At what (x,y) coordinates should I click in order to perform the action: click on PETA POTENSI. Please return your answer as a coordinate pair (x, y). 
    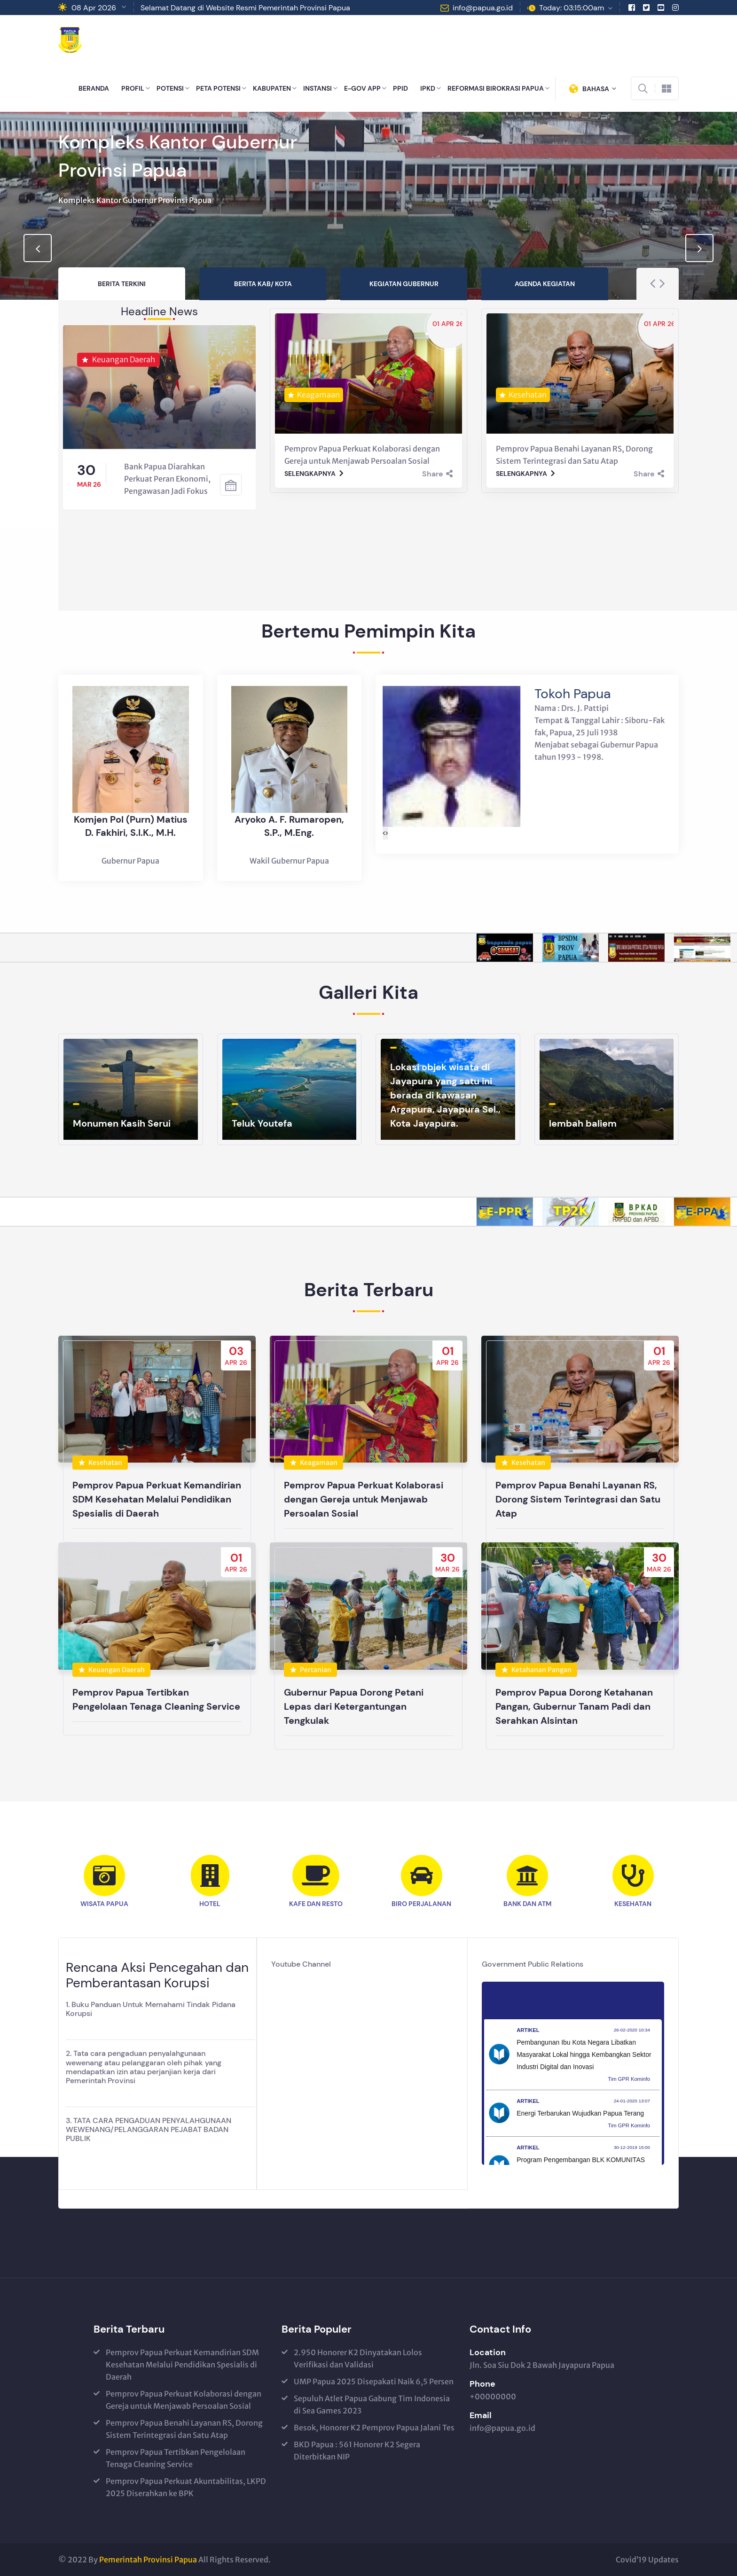
    Looking at the image, I should click on (218, 88).